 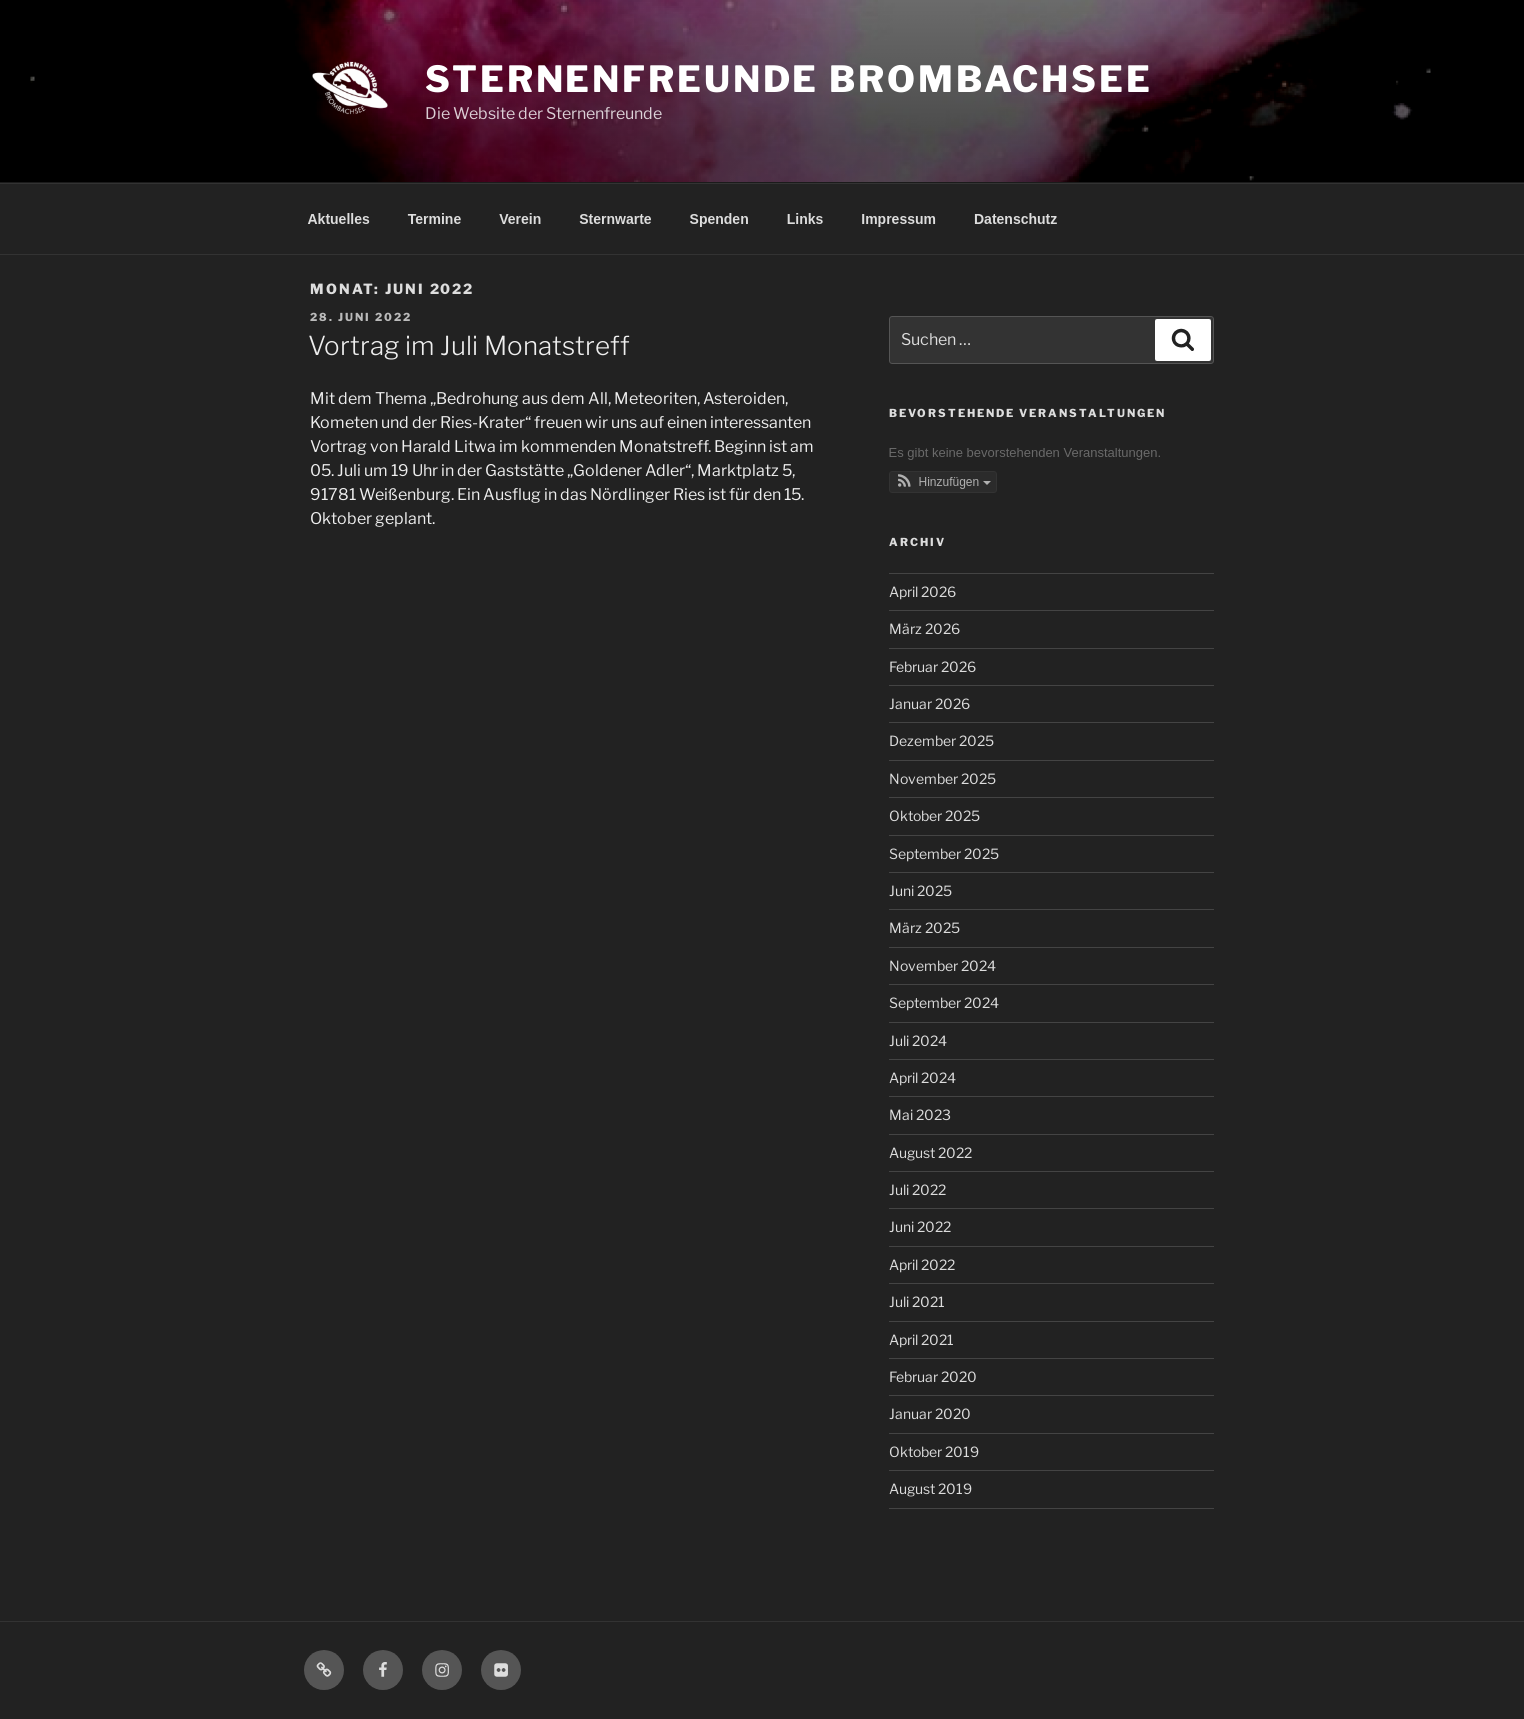 I want to click on April 2024, so click(x=922, y=1077).